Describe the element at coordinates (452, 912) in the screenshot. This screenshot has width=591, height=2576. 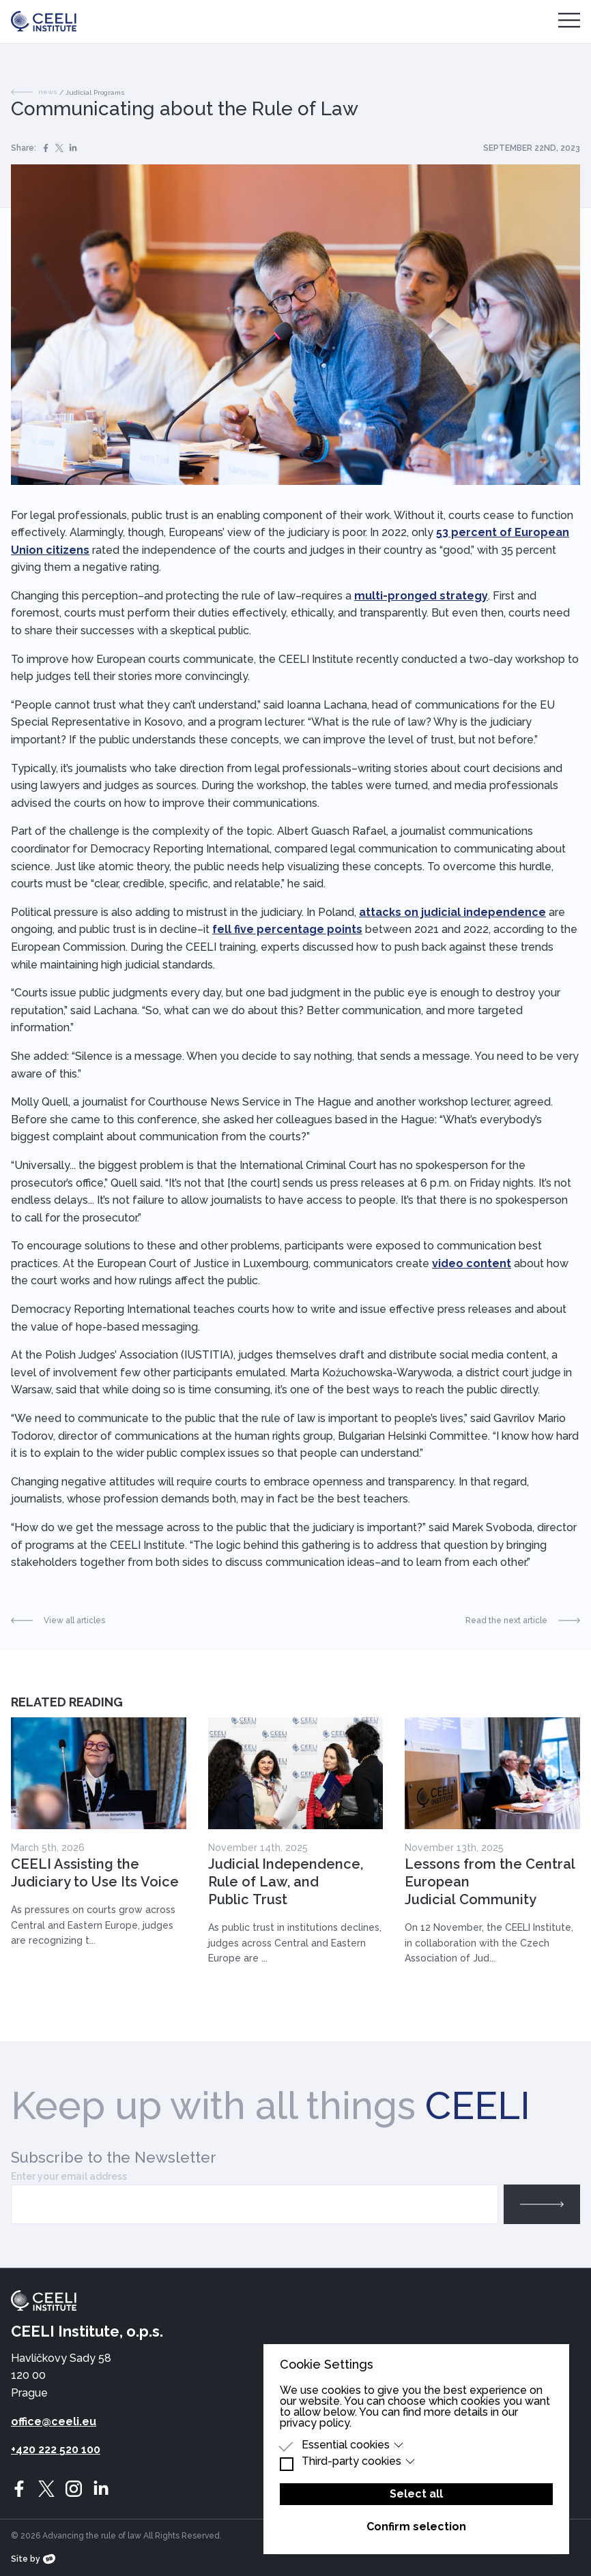
I see `attacks on judicial independence` at that location.